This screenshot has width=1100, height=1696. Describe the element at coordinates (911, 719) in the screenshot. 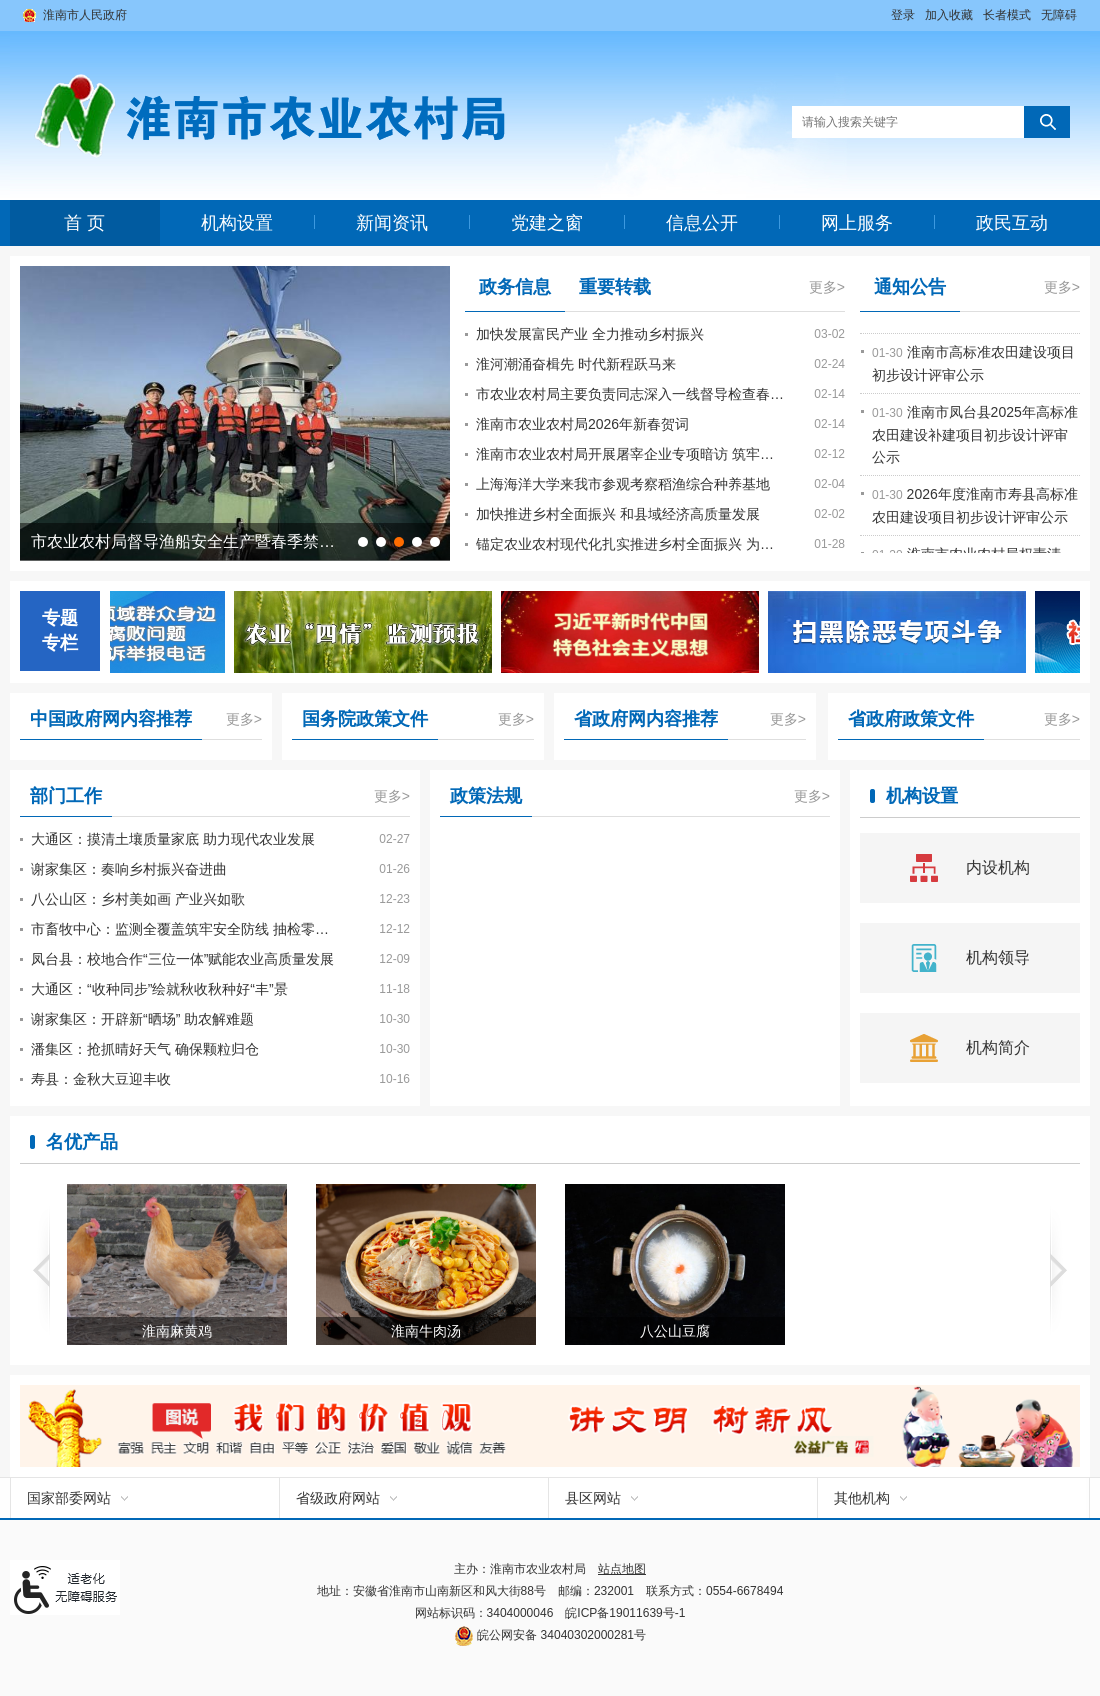

I see `省政府政策文件` at that location.